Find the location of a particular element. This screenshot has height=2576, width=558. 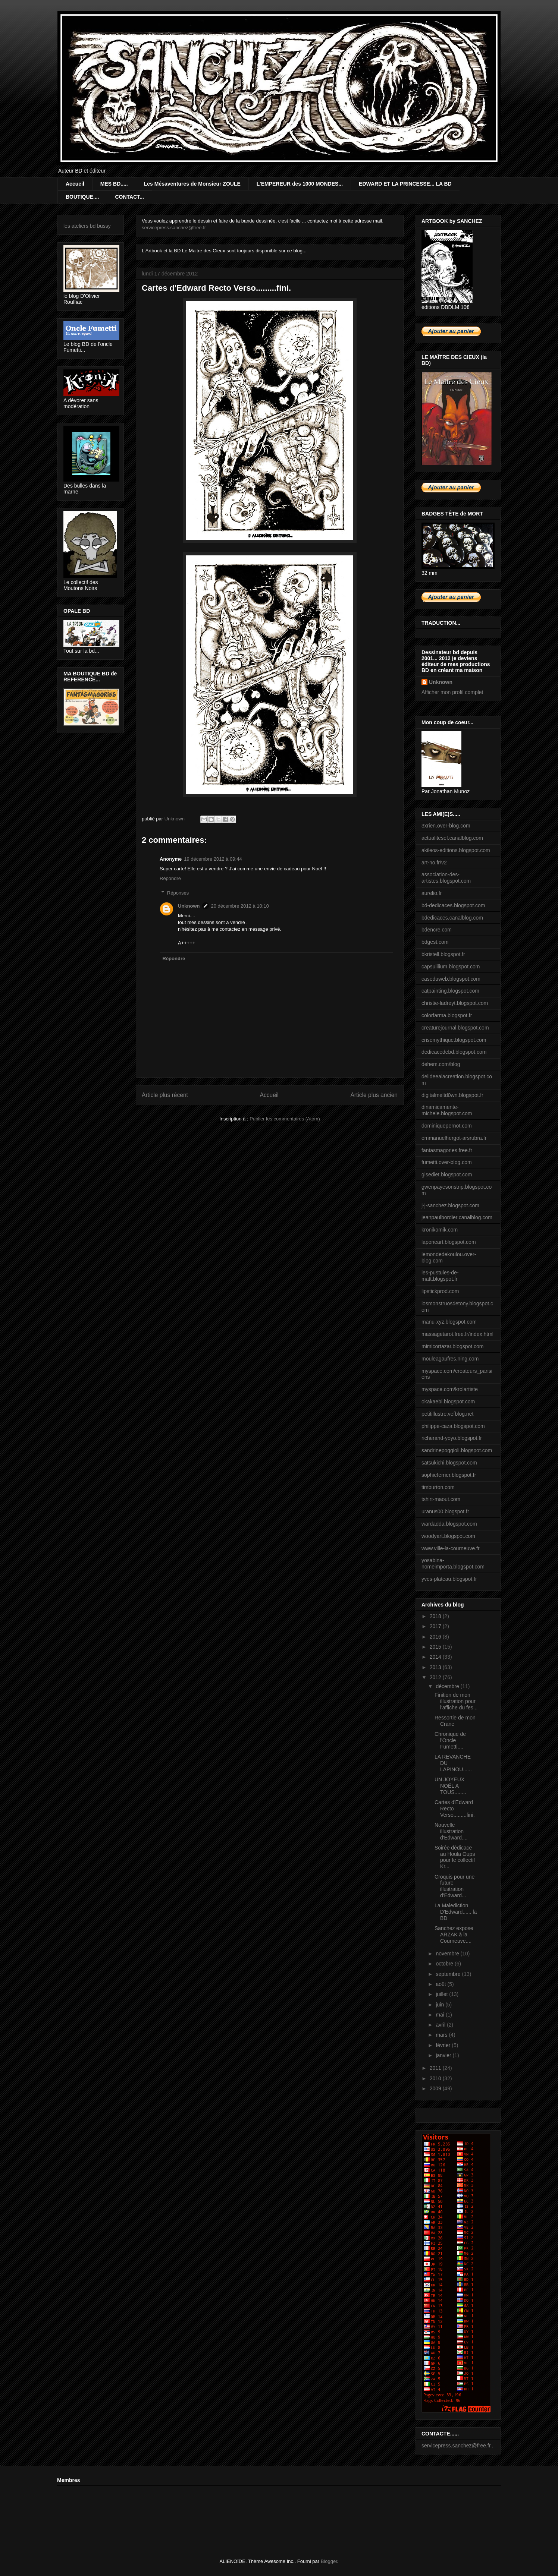

Croquis pour une future illustration d'Edward... is located at coordinates (454, 1886).